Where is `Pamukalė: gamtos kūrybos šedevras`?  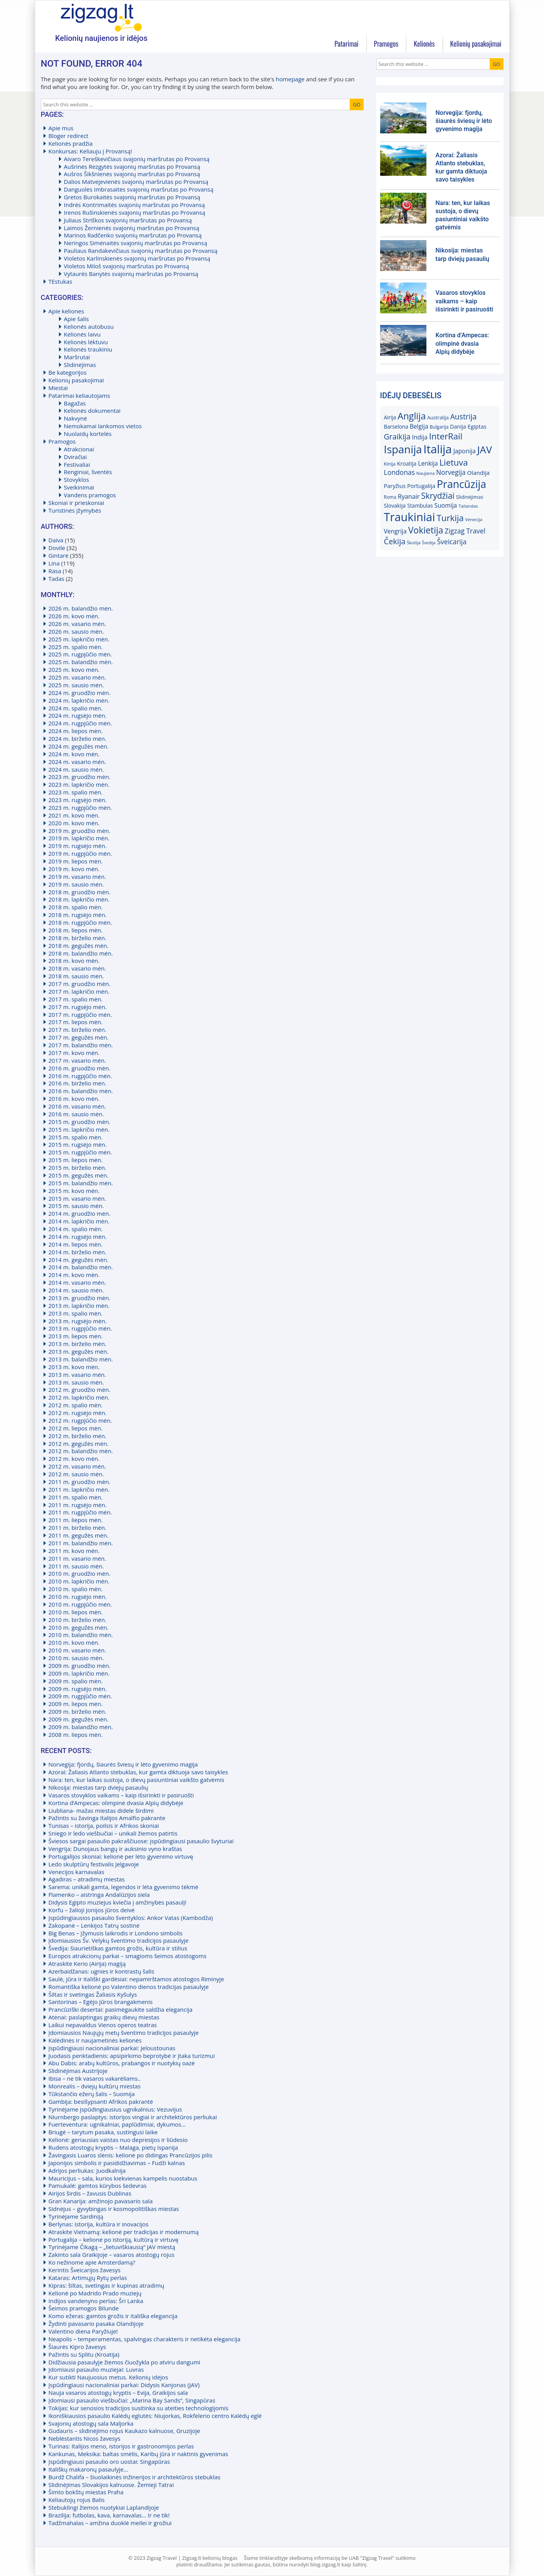
Pamukalė: gamtos kūrybos šedevras is located at coordinates (98, 2185).